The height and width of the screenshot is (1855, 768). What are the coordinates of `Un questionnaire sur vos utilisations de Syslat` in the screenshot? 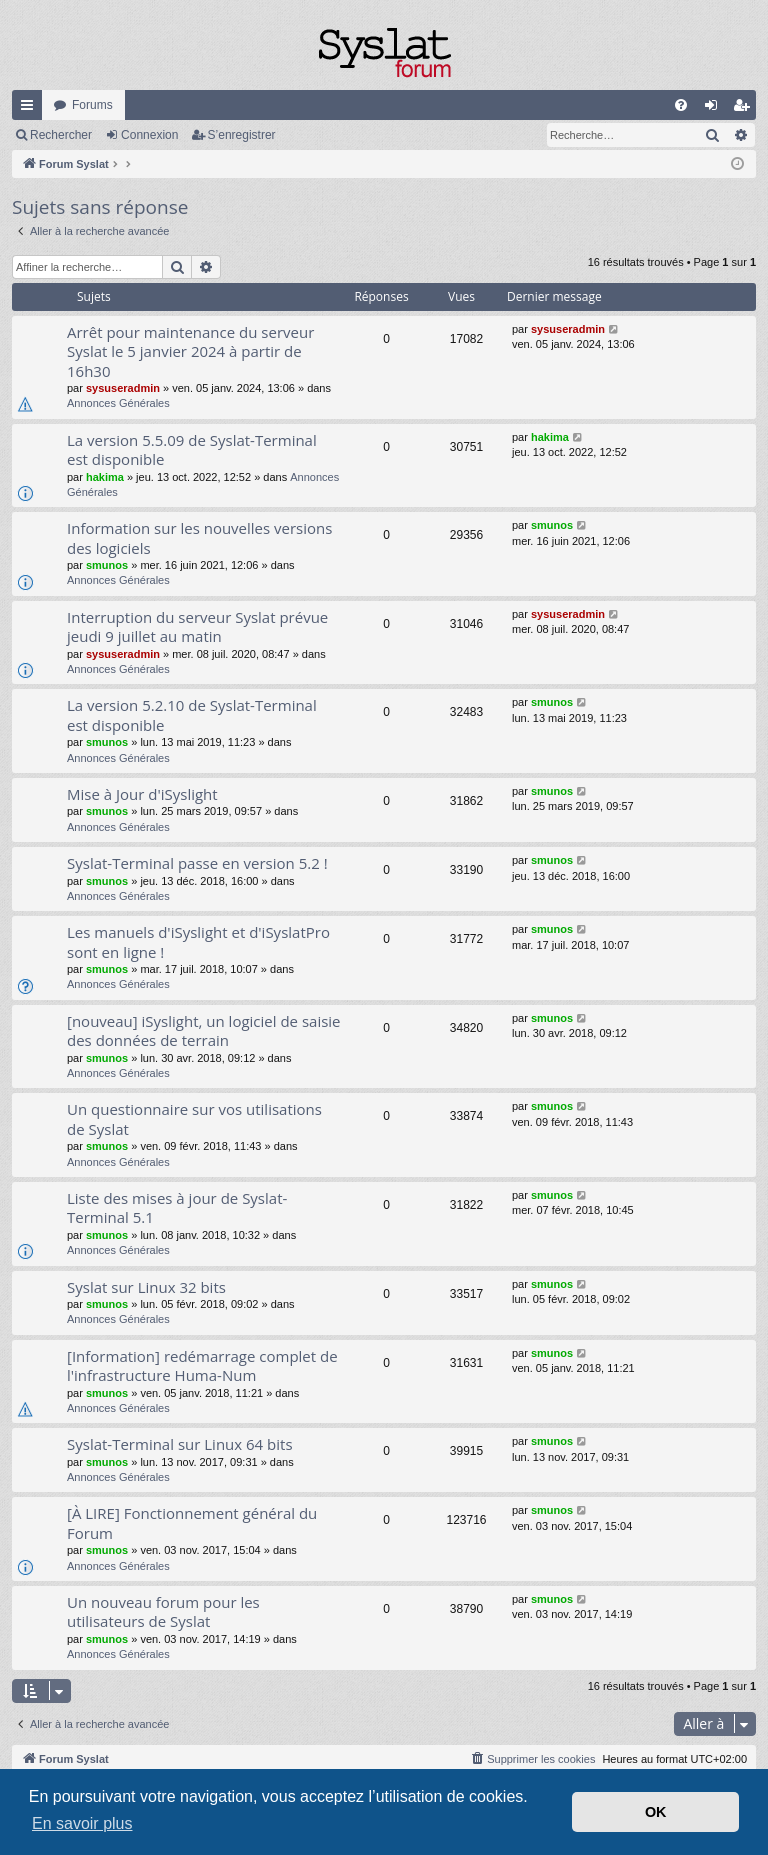 It's located at (194, 1118).